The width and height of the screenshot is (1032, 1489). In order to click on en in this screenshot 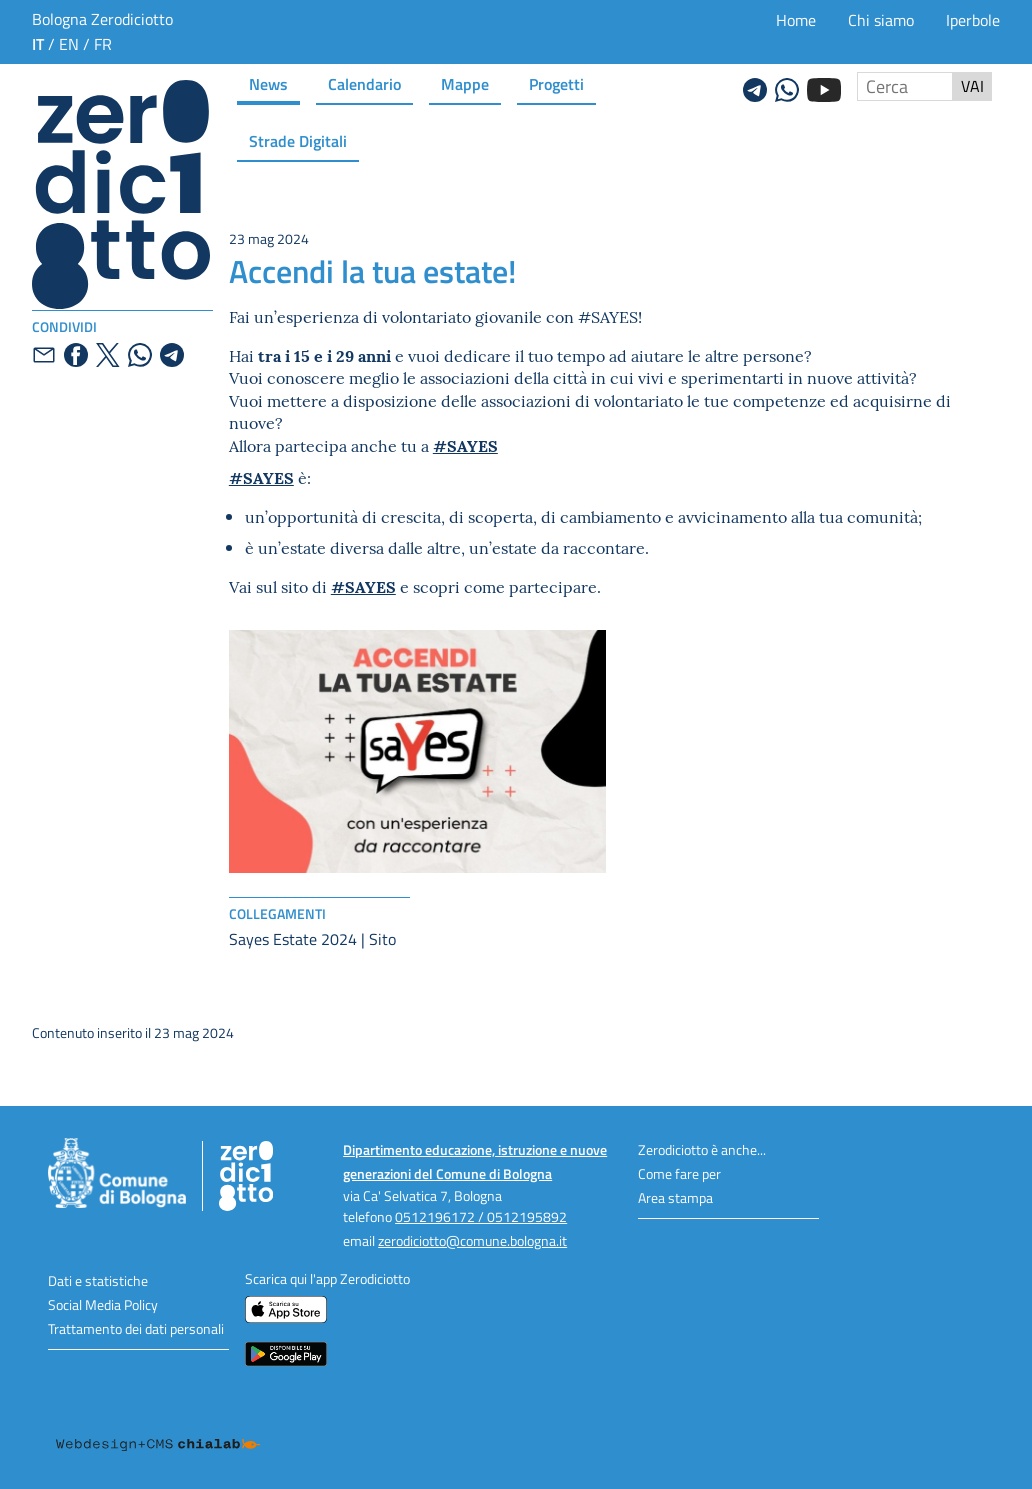, I will do `click(69, 44)`.